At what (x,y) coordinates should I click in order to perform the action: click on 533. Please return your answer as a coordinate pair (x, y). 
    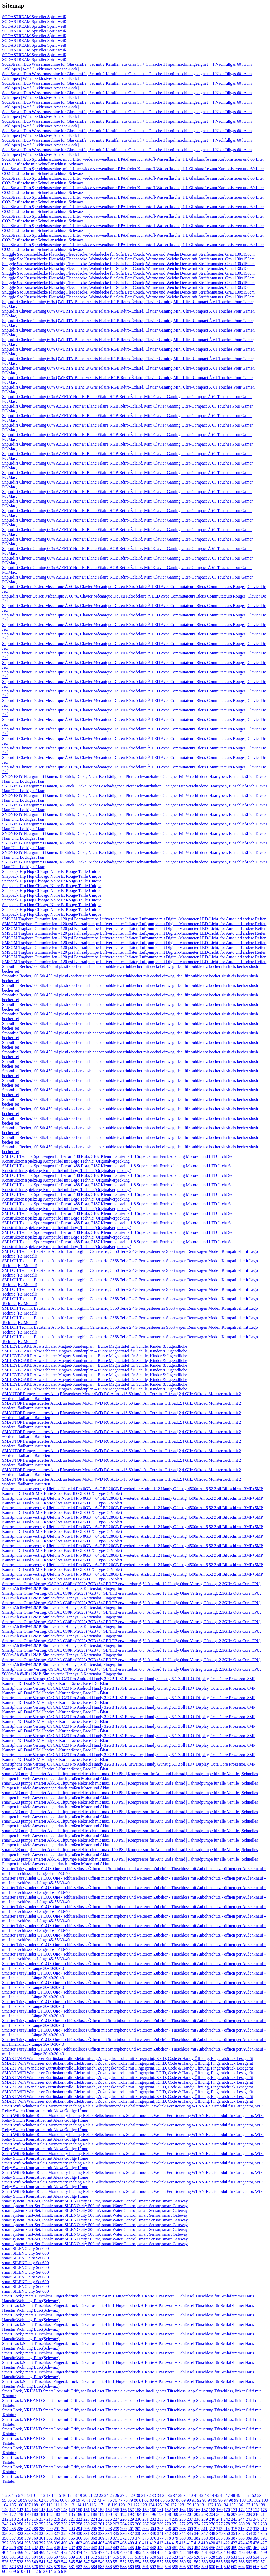
    Looking at the image, I should click on (248, 2557).